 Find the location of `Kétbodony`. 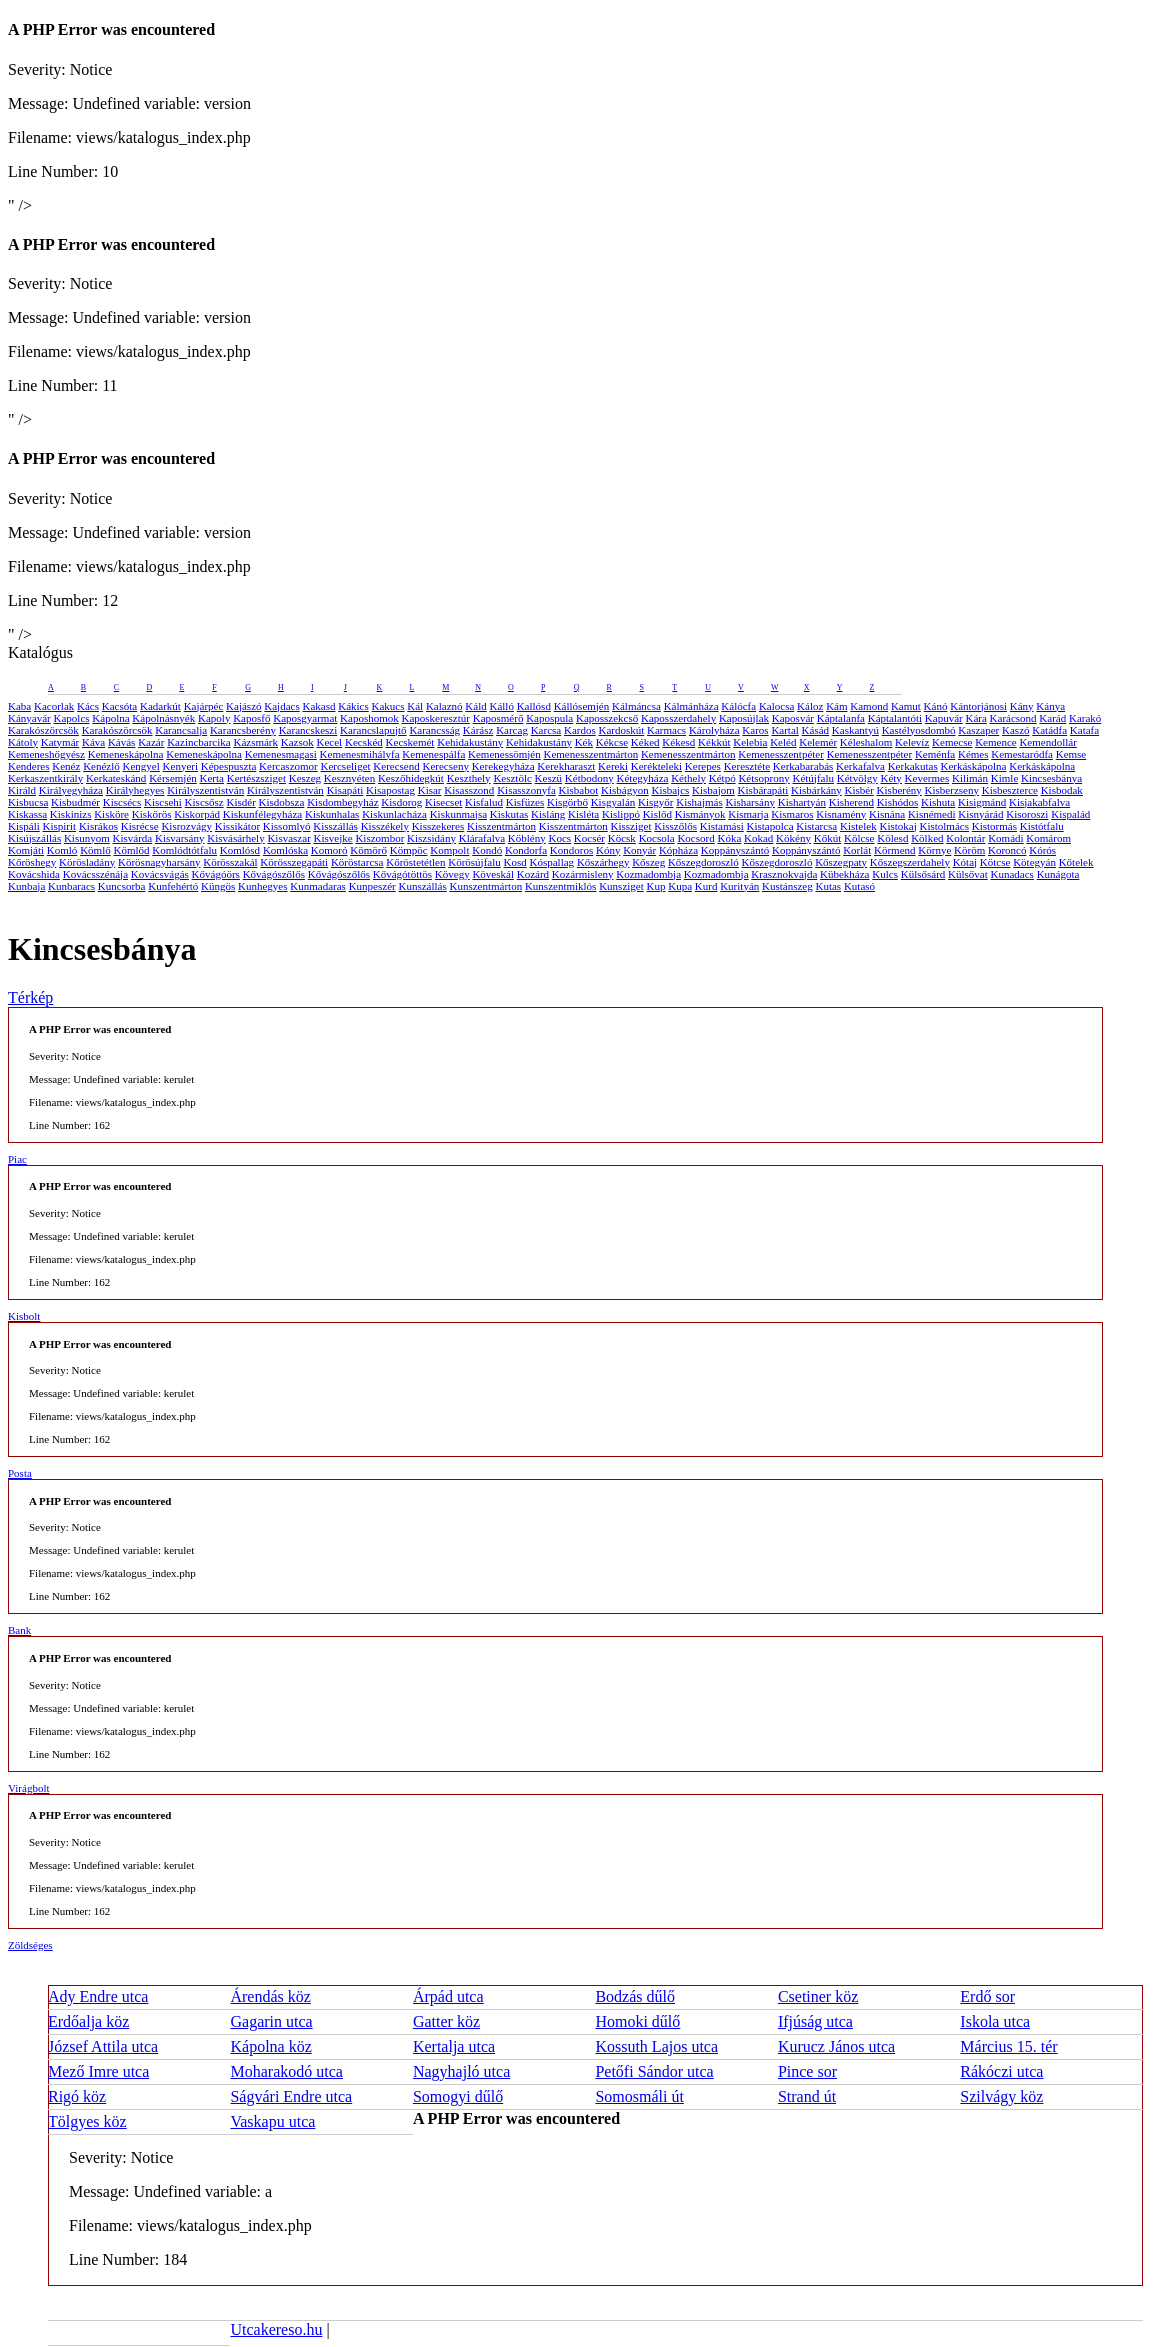

Kétbodony is located at coordinates (589, 778).